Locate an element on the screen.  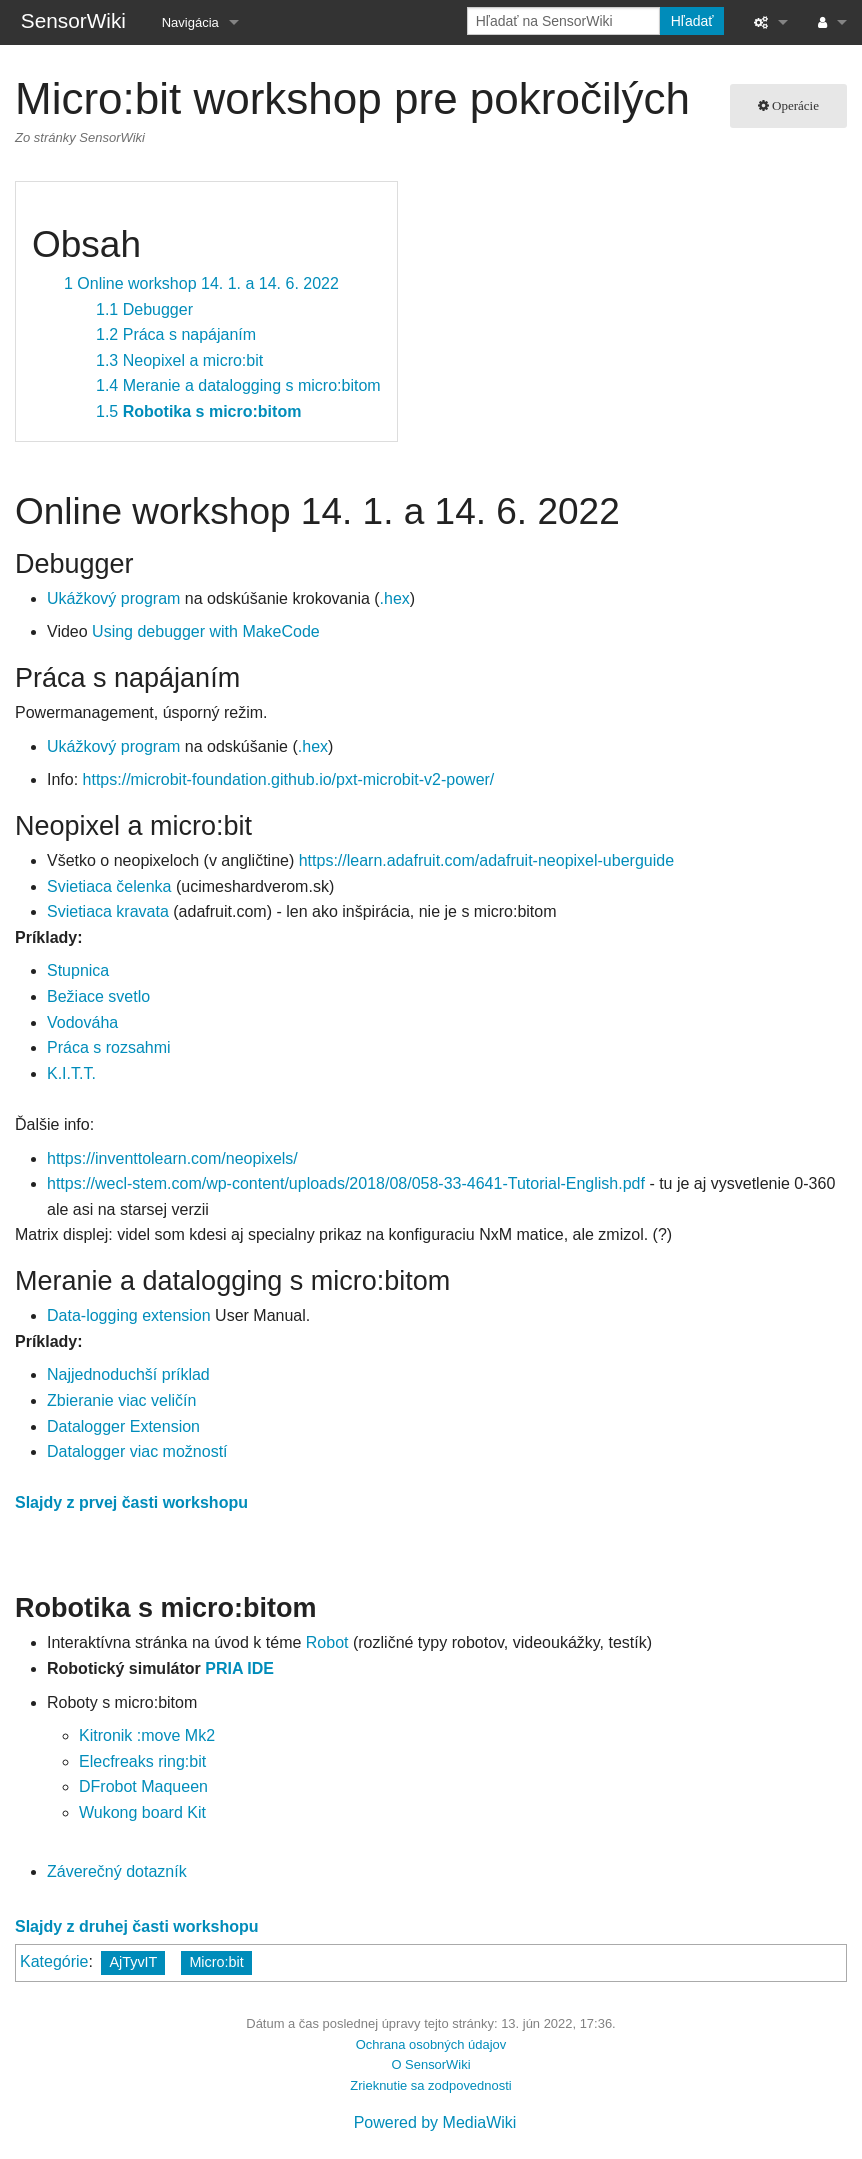
Svietiaca čelenka is located at coordinates (109, 886).